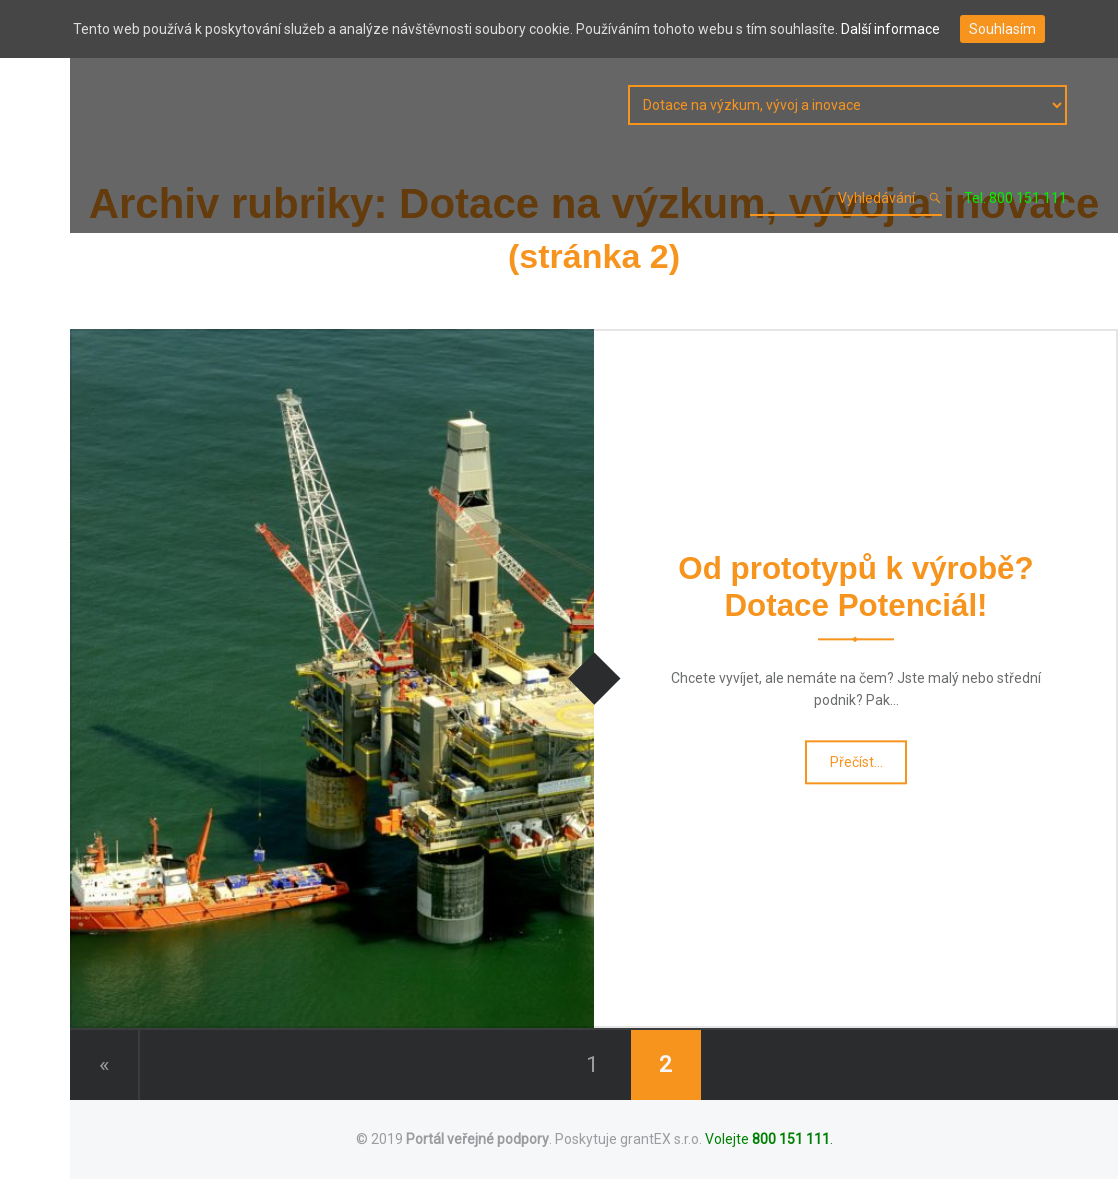 This screenshot has width=1118, height=1179. What do you see at coordinates (857, 767) in the screenshot?
I see `Přečíst…` at bounding box center [857, 767].